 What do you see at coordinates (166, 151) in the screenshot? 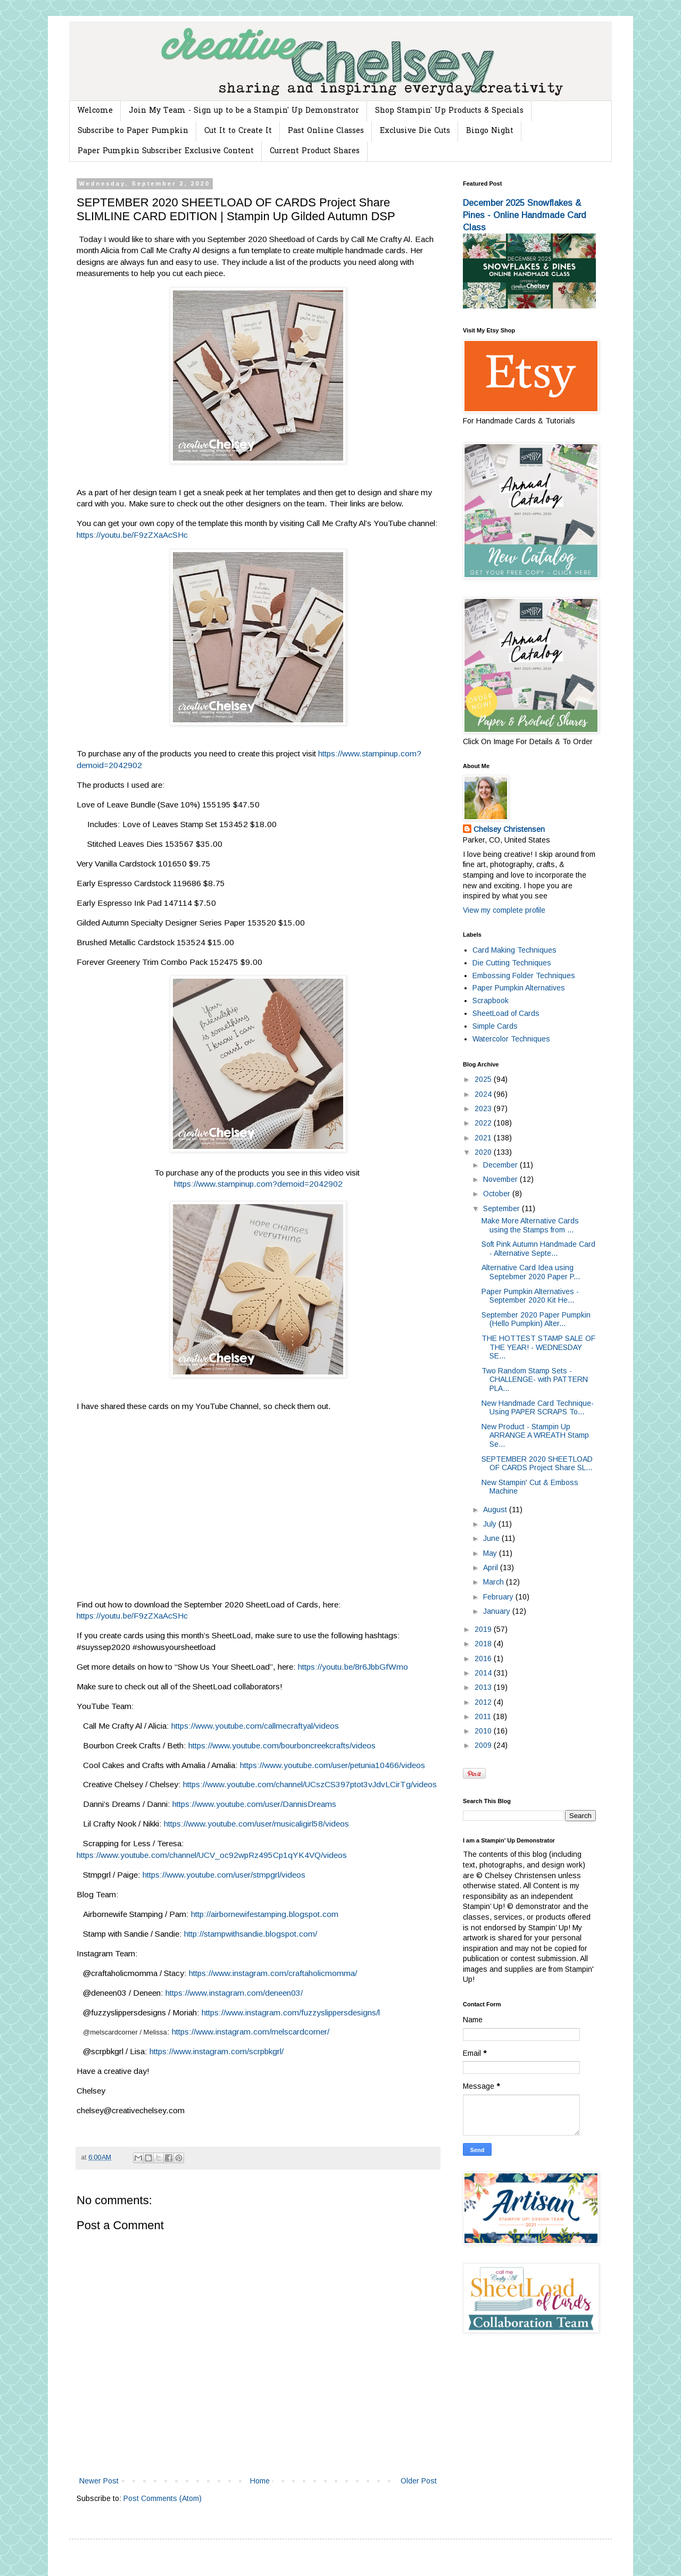
I see `Paper Pumpkin Subscriber Exclusive Content` at bounding box center [166, 151].